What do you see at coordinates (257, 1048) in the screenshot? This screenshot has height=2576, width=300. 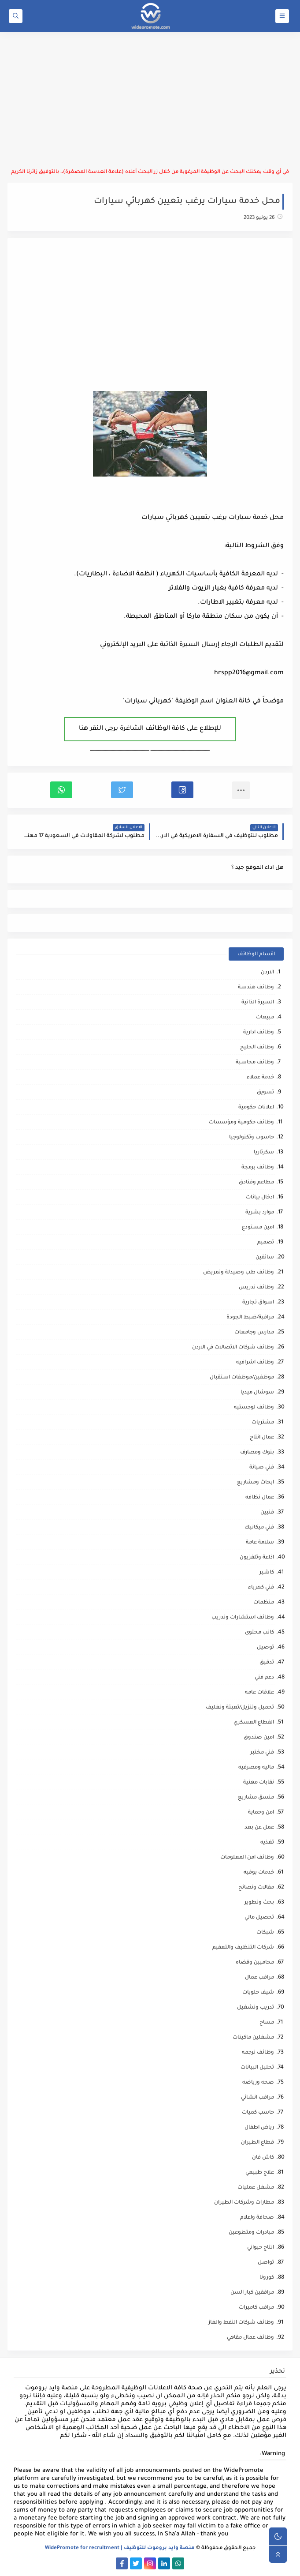 I see `وظائف الخليج` at bounding box center [257, 1048].